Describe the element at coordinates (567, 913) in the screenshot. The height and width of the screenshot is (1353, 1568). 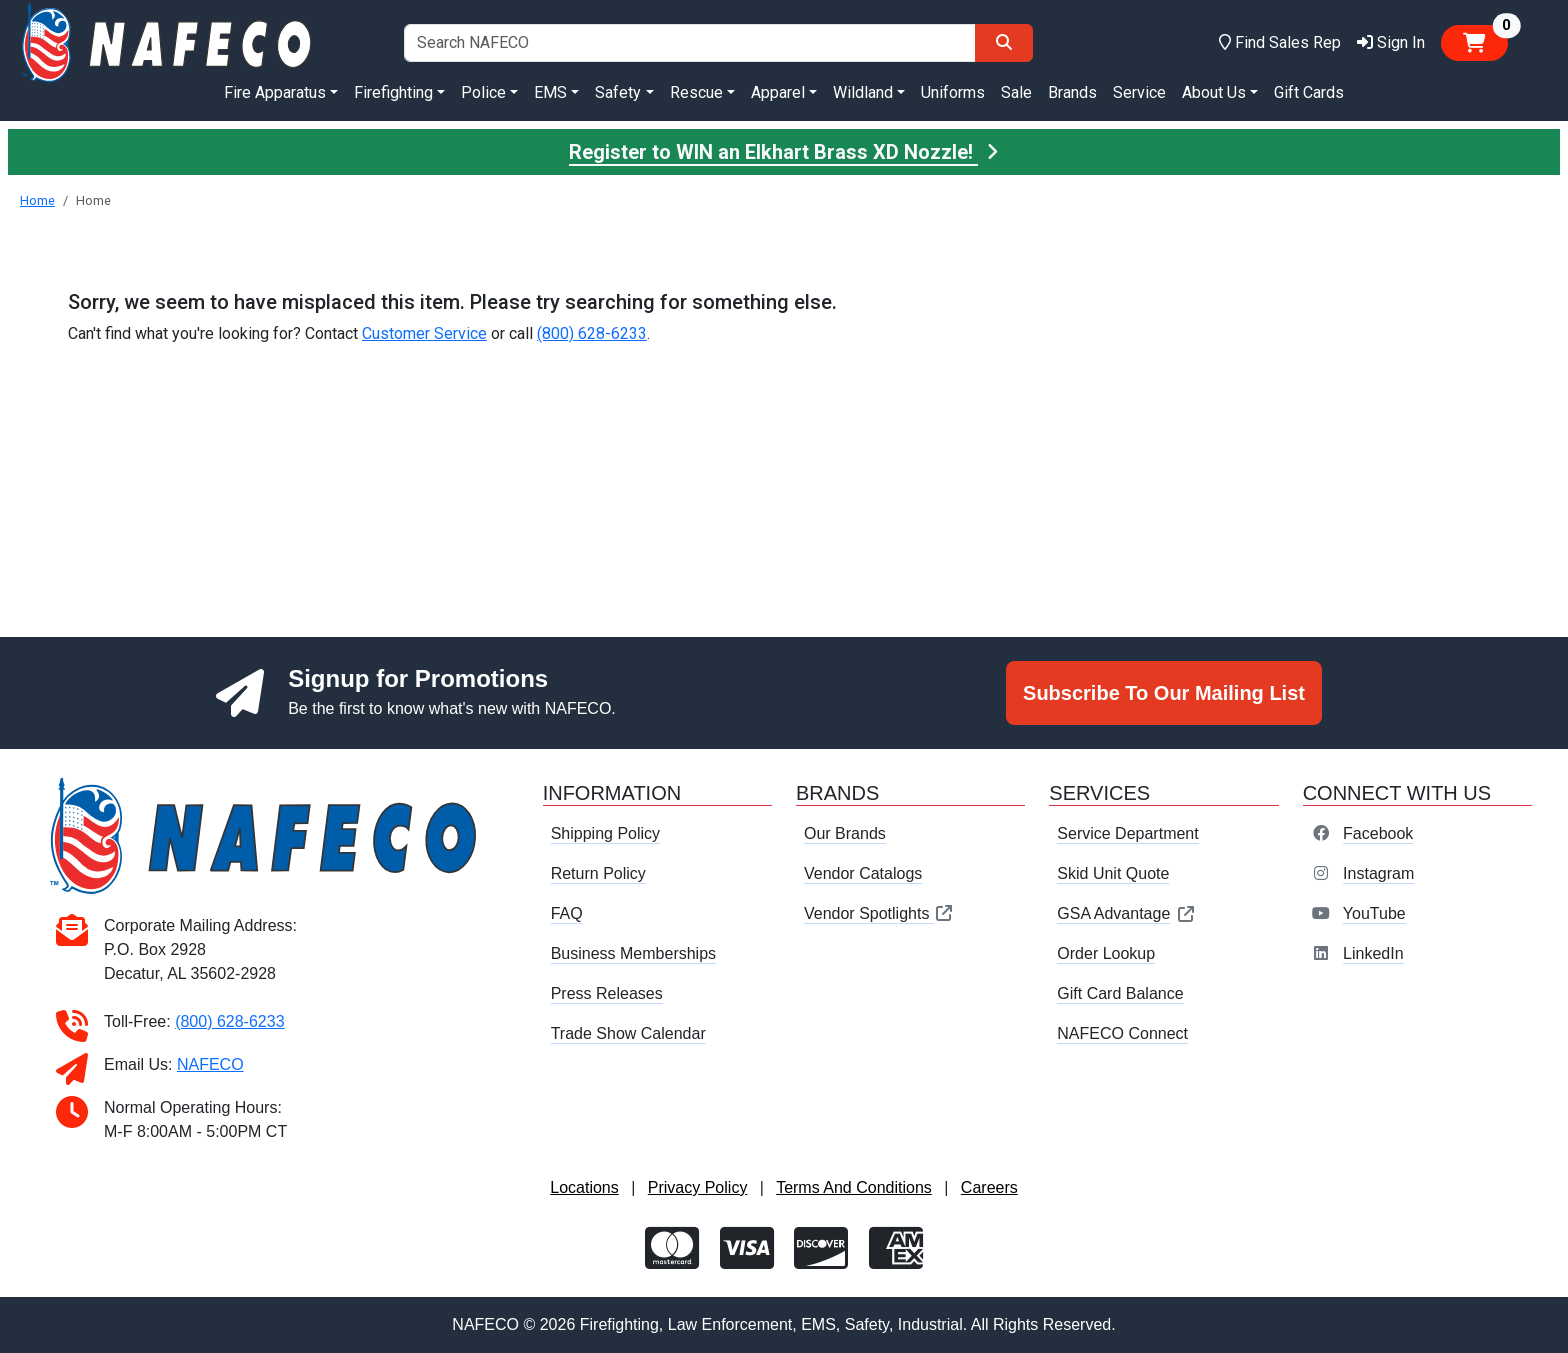
I see `FAQ` at that location.